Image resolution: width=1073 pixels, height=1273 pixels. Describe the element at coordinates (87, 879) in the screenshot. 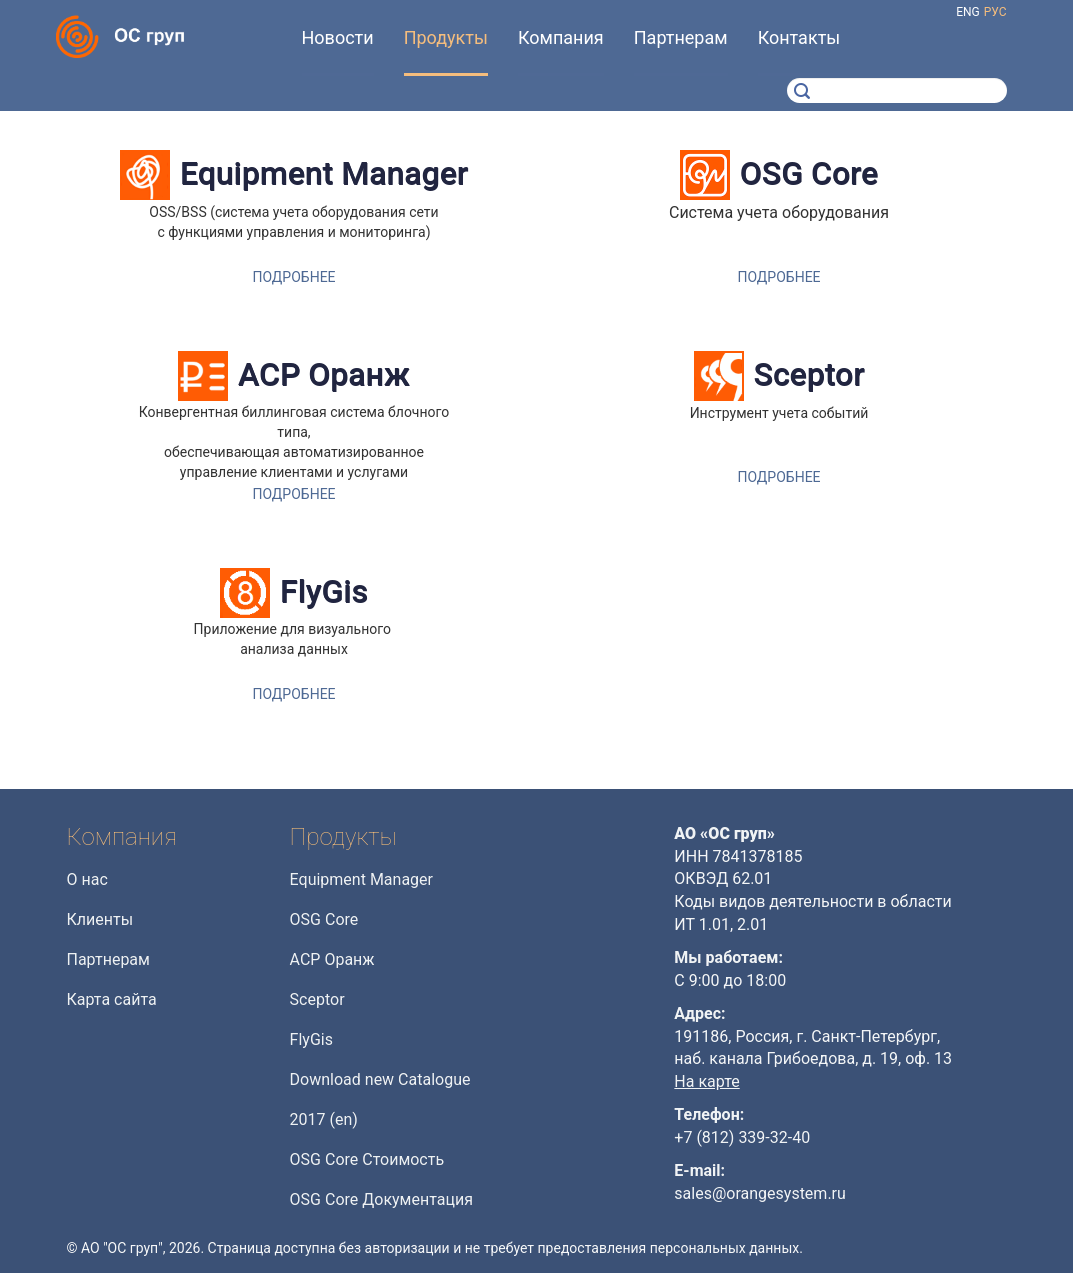

I see `О нас` at that location.